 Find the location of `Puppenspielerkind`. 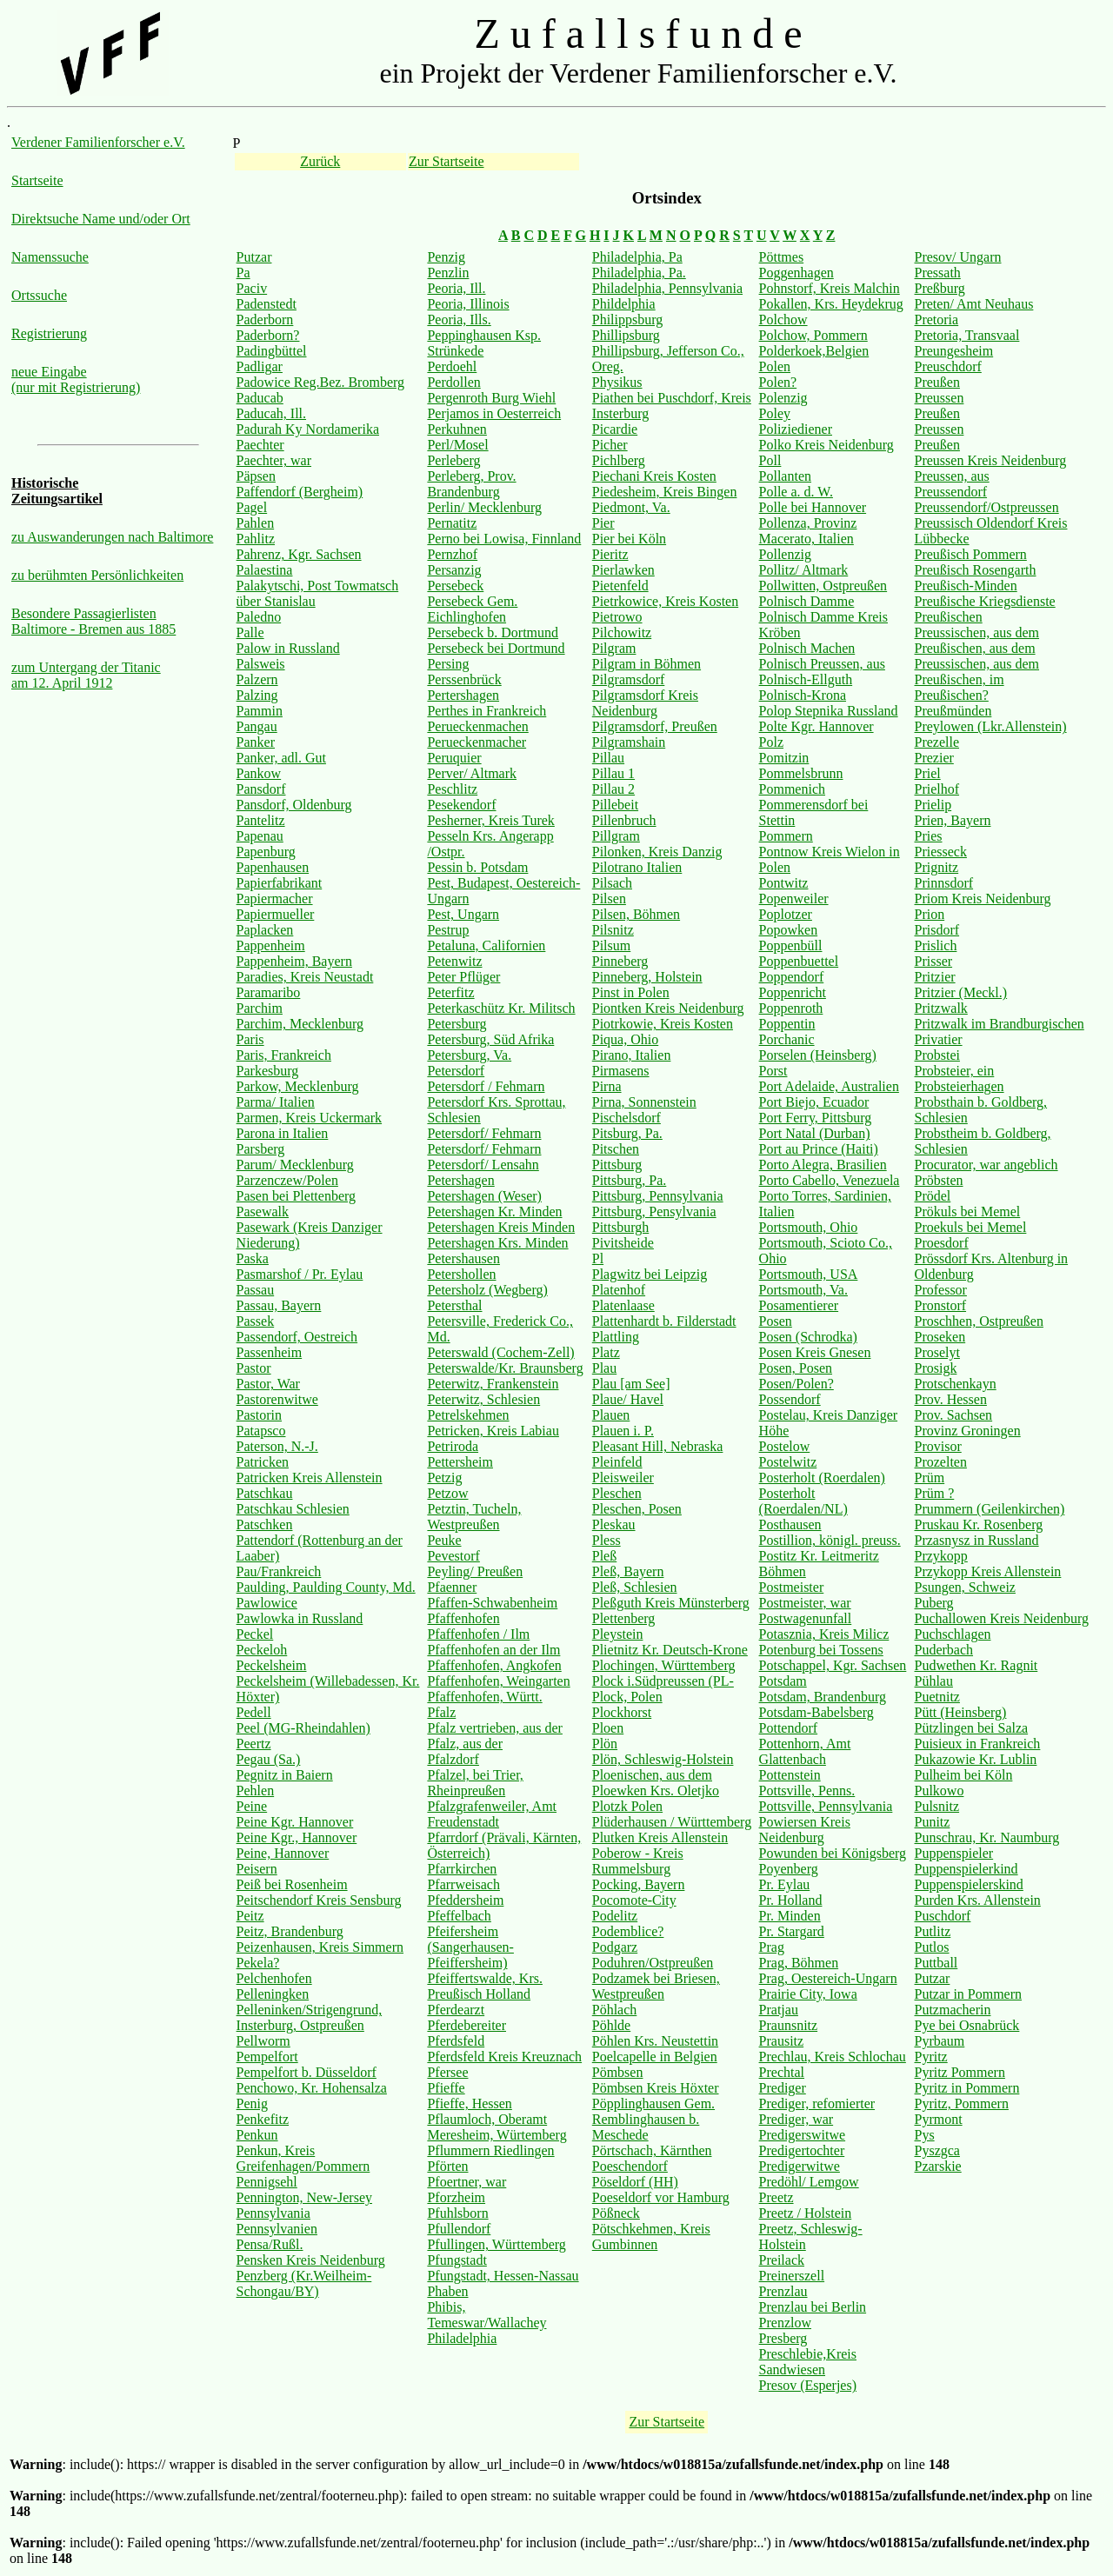

Puppenspielerkind is located at coordinates (966, 1868).